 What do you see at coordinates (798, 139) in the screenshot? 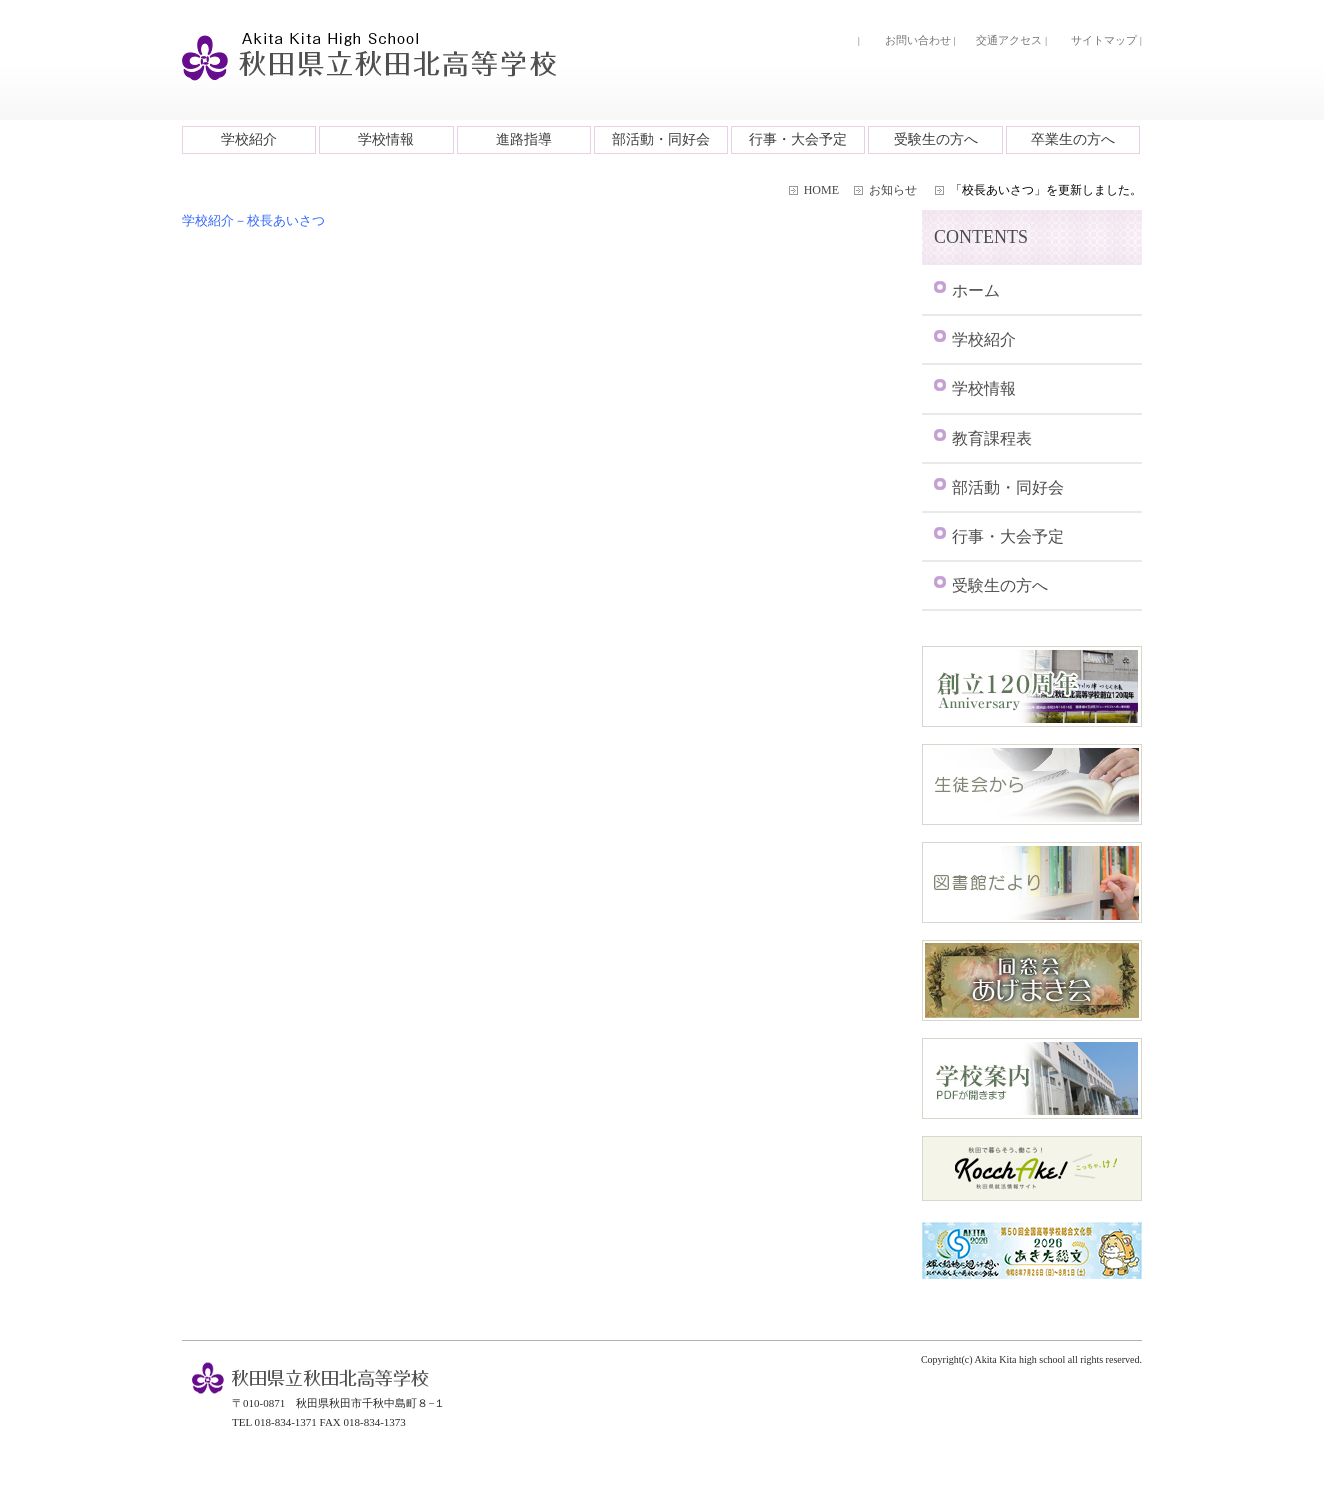
I see `行事・大会予定` at bounding box center [798, 139].